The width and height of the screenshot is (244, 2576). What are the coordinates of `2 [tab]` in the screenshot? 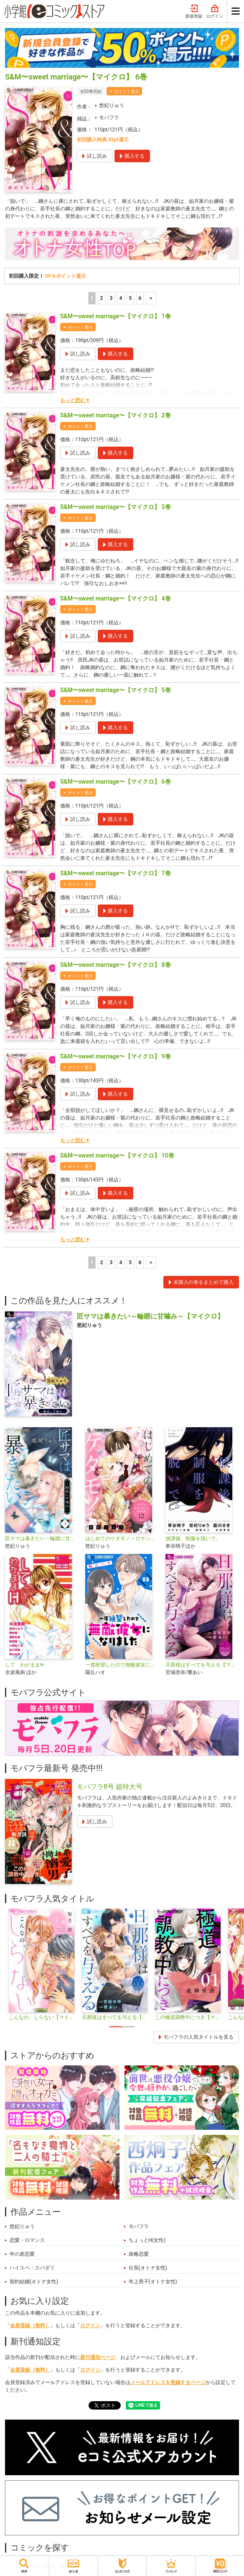 It's located at (128, 2026).